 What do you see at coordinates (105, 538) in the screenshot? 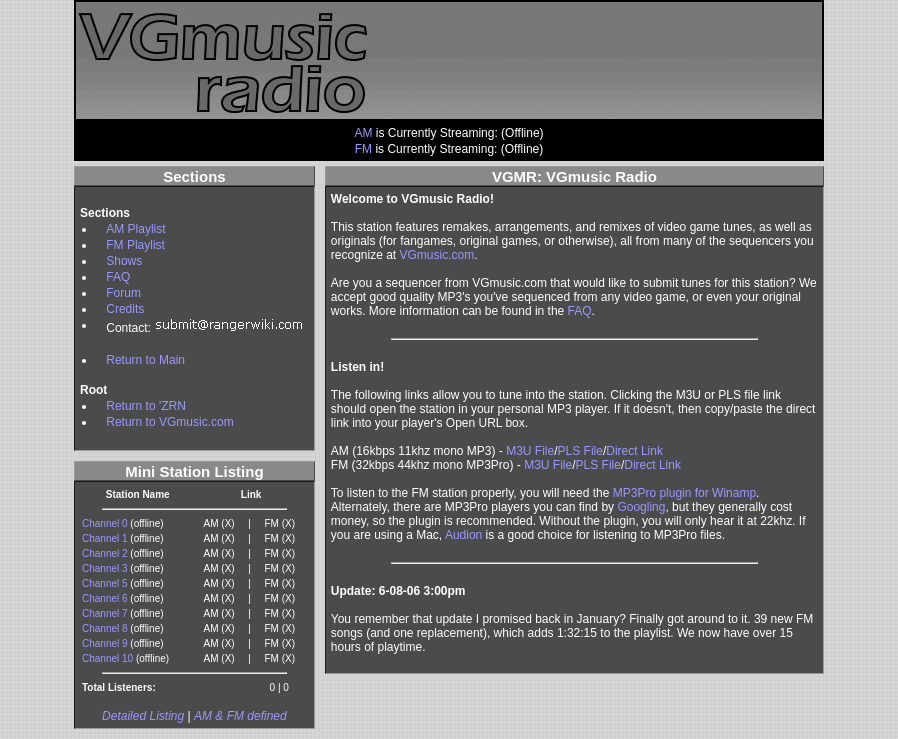
I see `Channel 1` at bounding box center [105, 538].